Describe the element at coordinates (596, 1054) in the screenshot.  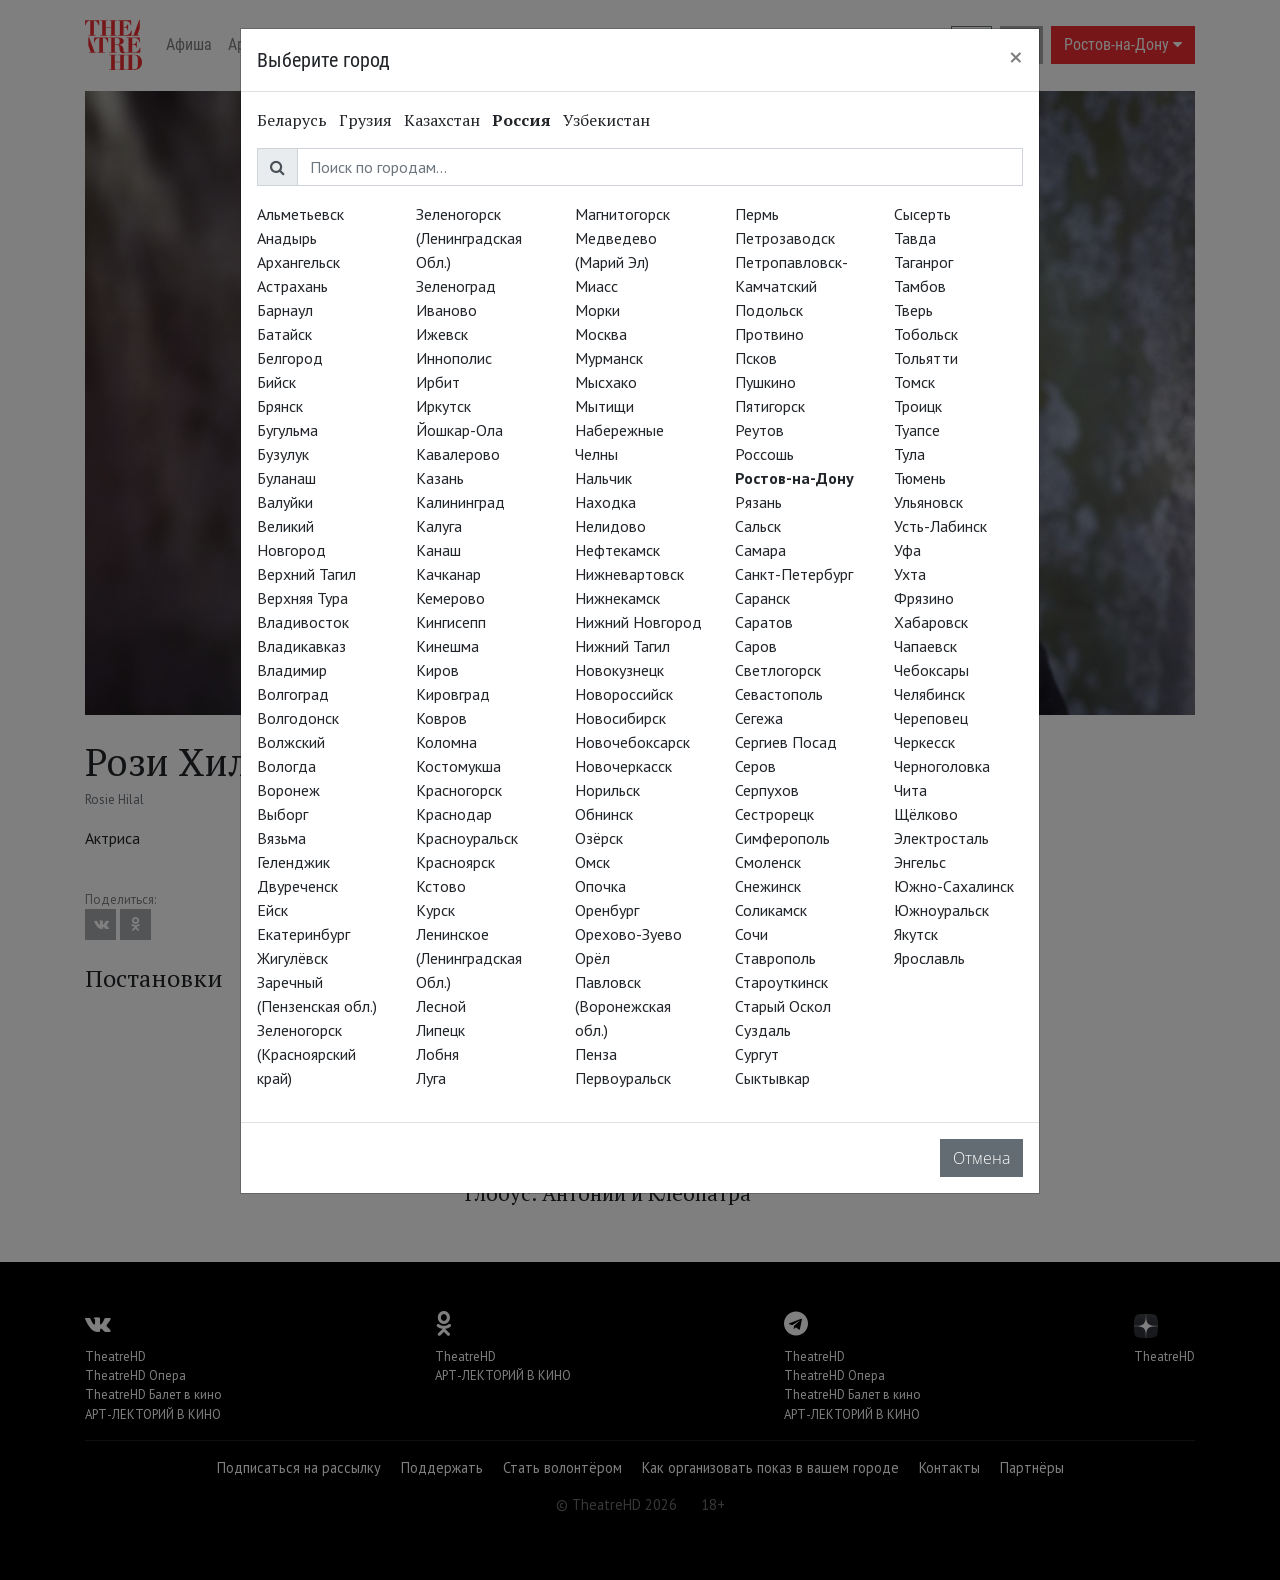
I see `Пенза` at that location.